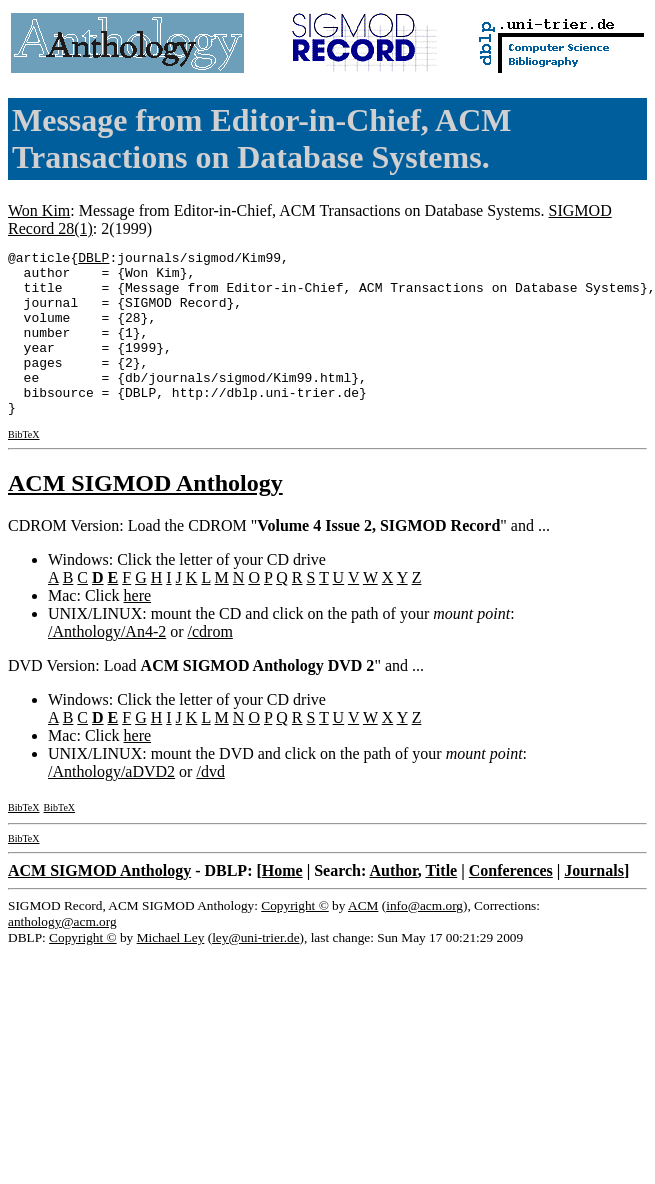 The width and height of the screenshot is (655, 1184). I want to click on Conferences, so click(511, 903).